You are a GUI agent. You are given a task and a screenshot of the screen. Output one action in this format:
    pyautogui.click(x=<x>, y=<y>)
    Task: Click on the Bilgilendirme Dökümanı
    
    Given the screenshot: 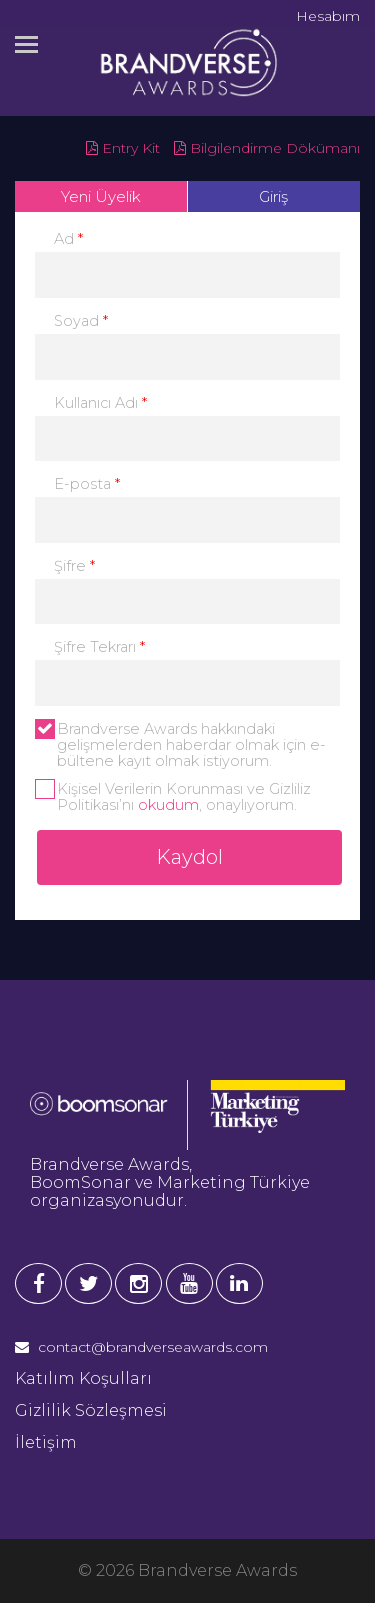 What is the action you would take?
    pyautogui.click(x=267, y=148)
    